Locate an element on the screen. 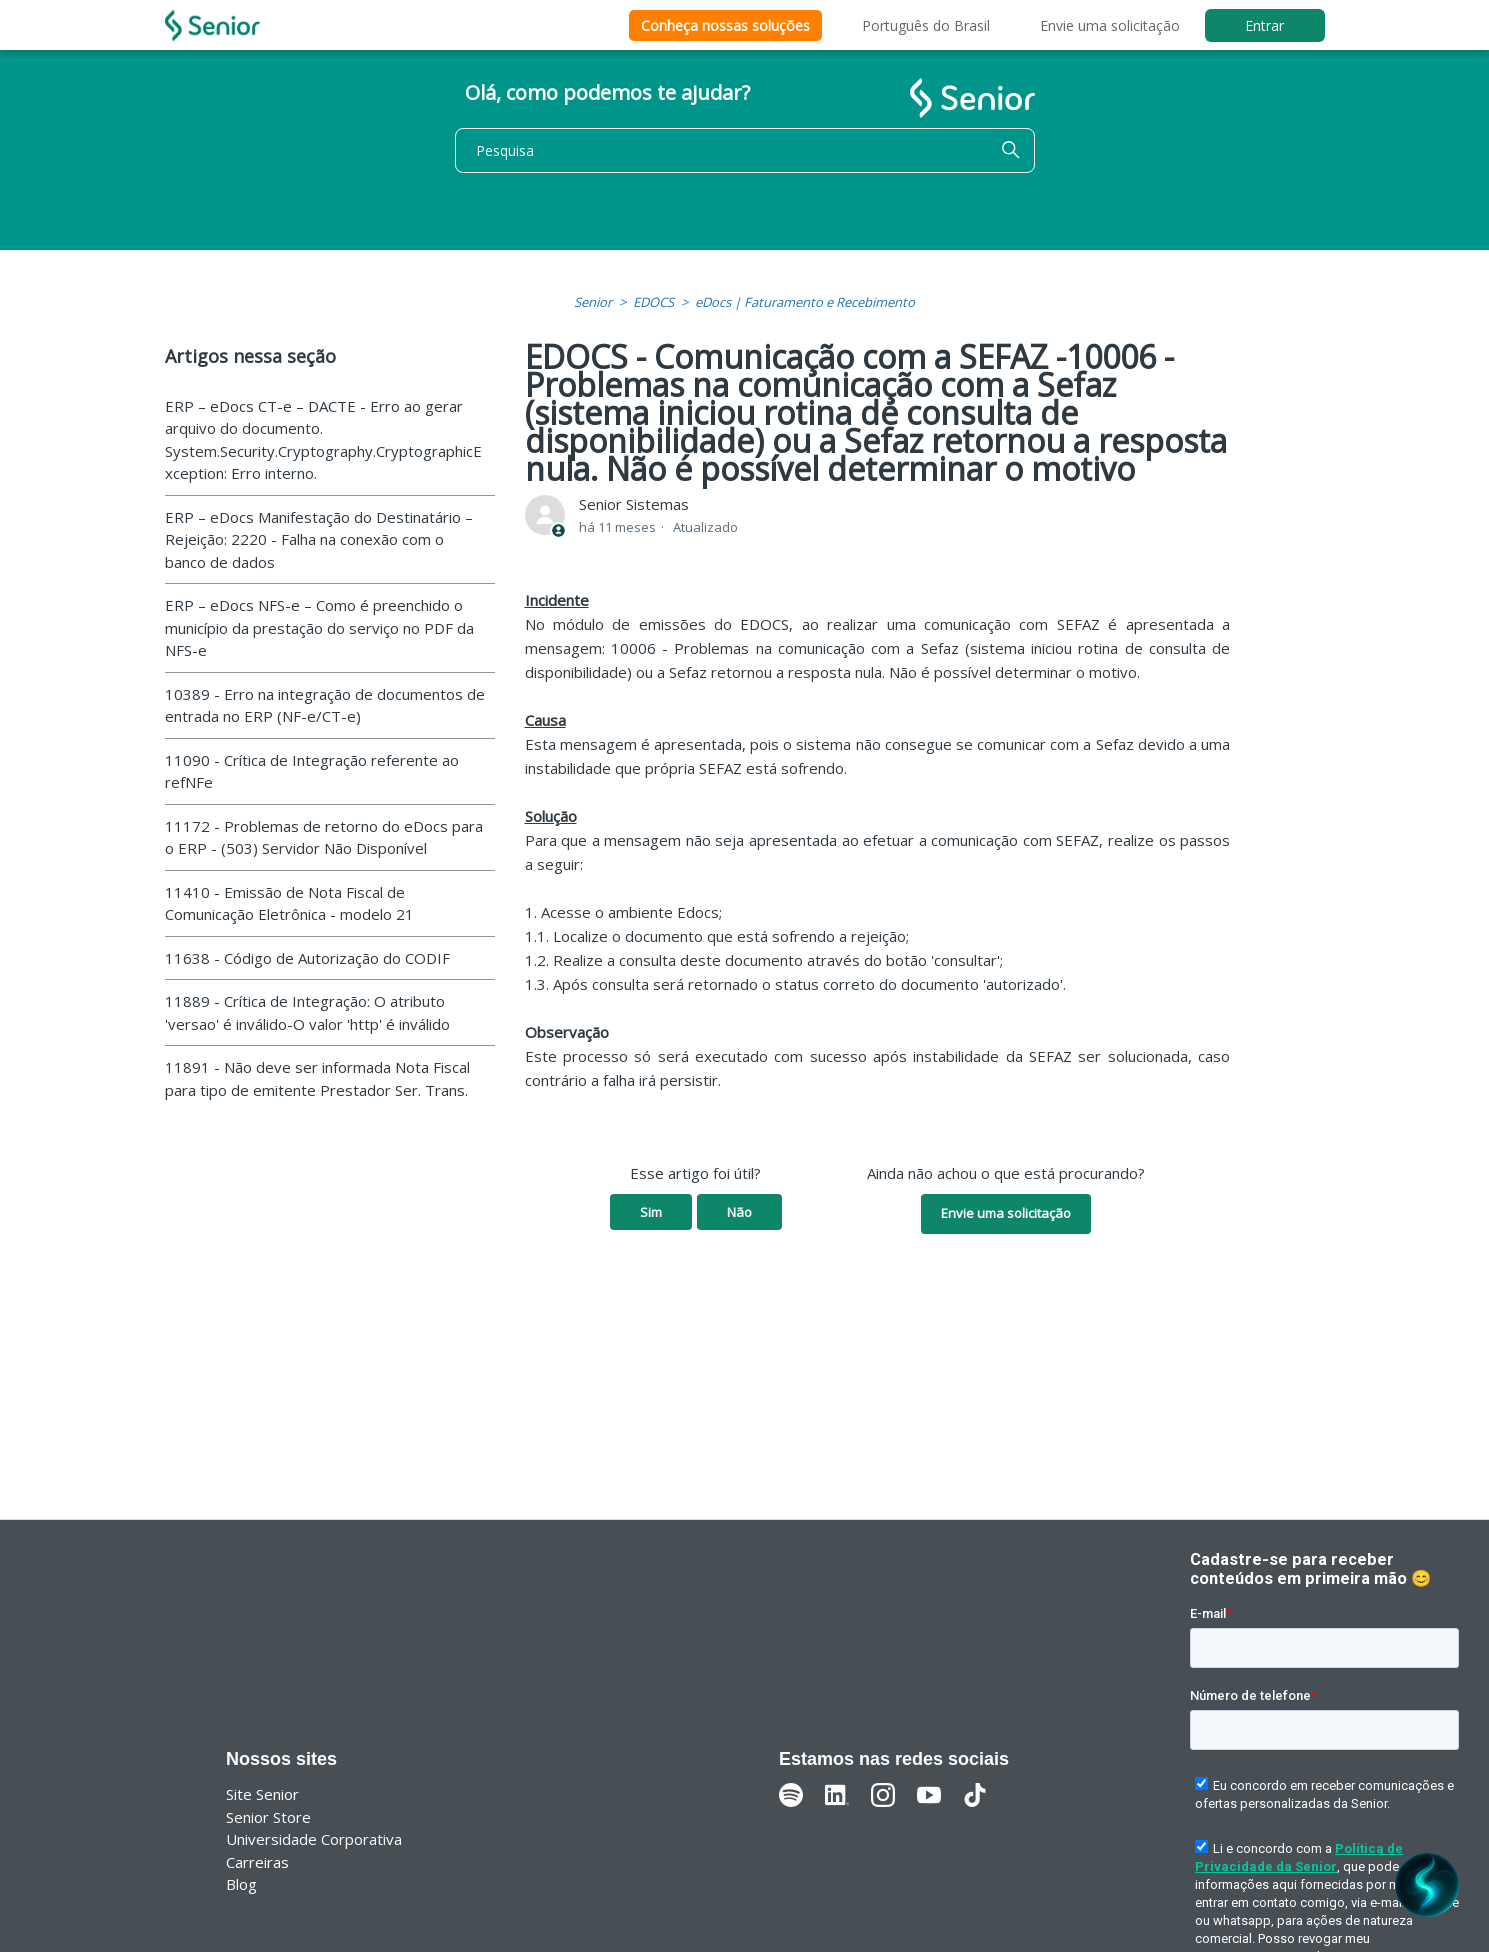 The image size is (1489, 1952). 11090 - Crítica de Integração referente ao refNFe is located at coordinates (312, 771).